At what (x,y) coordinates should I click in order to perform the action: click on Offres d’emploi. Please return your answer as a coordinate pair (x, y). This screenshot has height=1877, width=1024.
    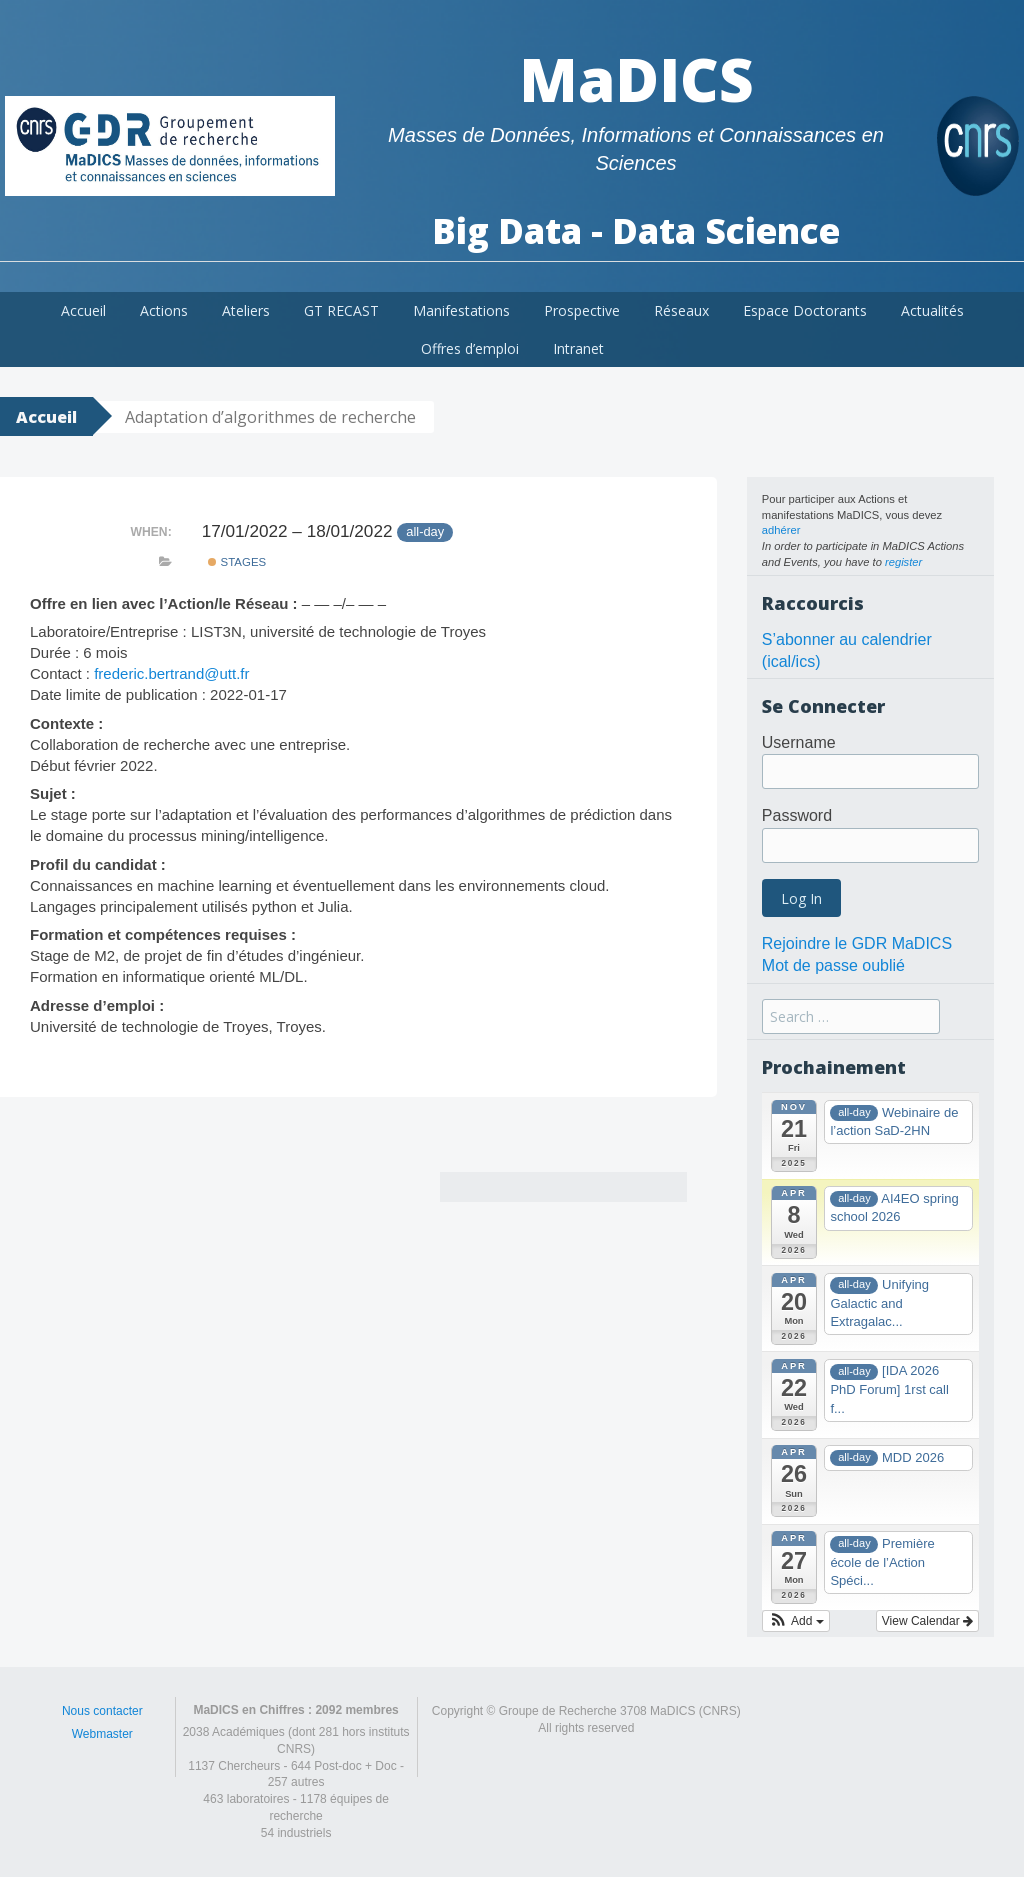
    Looking at the image, I should click on (470, 348).